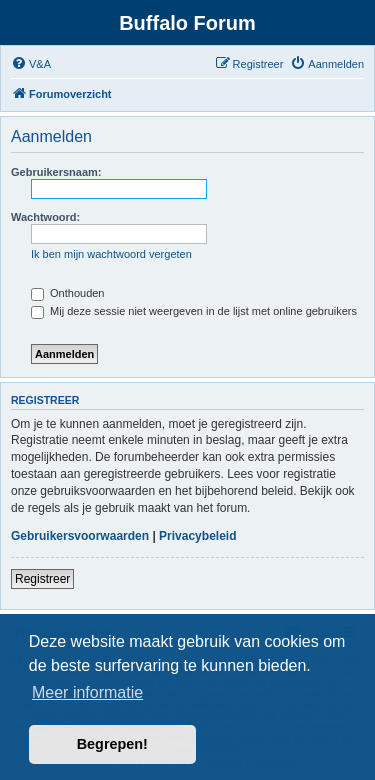 The width and height of the screenshot is (375, 780). Describe the element at coordinates (31, 64) in the screenshot. I see `[menuitem]` at that location.